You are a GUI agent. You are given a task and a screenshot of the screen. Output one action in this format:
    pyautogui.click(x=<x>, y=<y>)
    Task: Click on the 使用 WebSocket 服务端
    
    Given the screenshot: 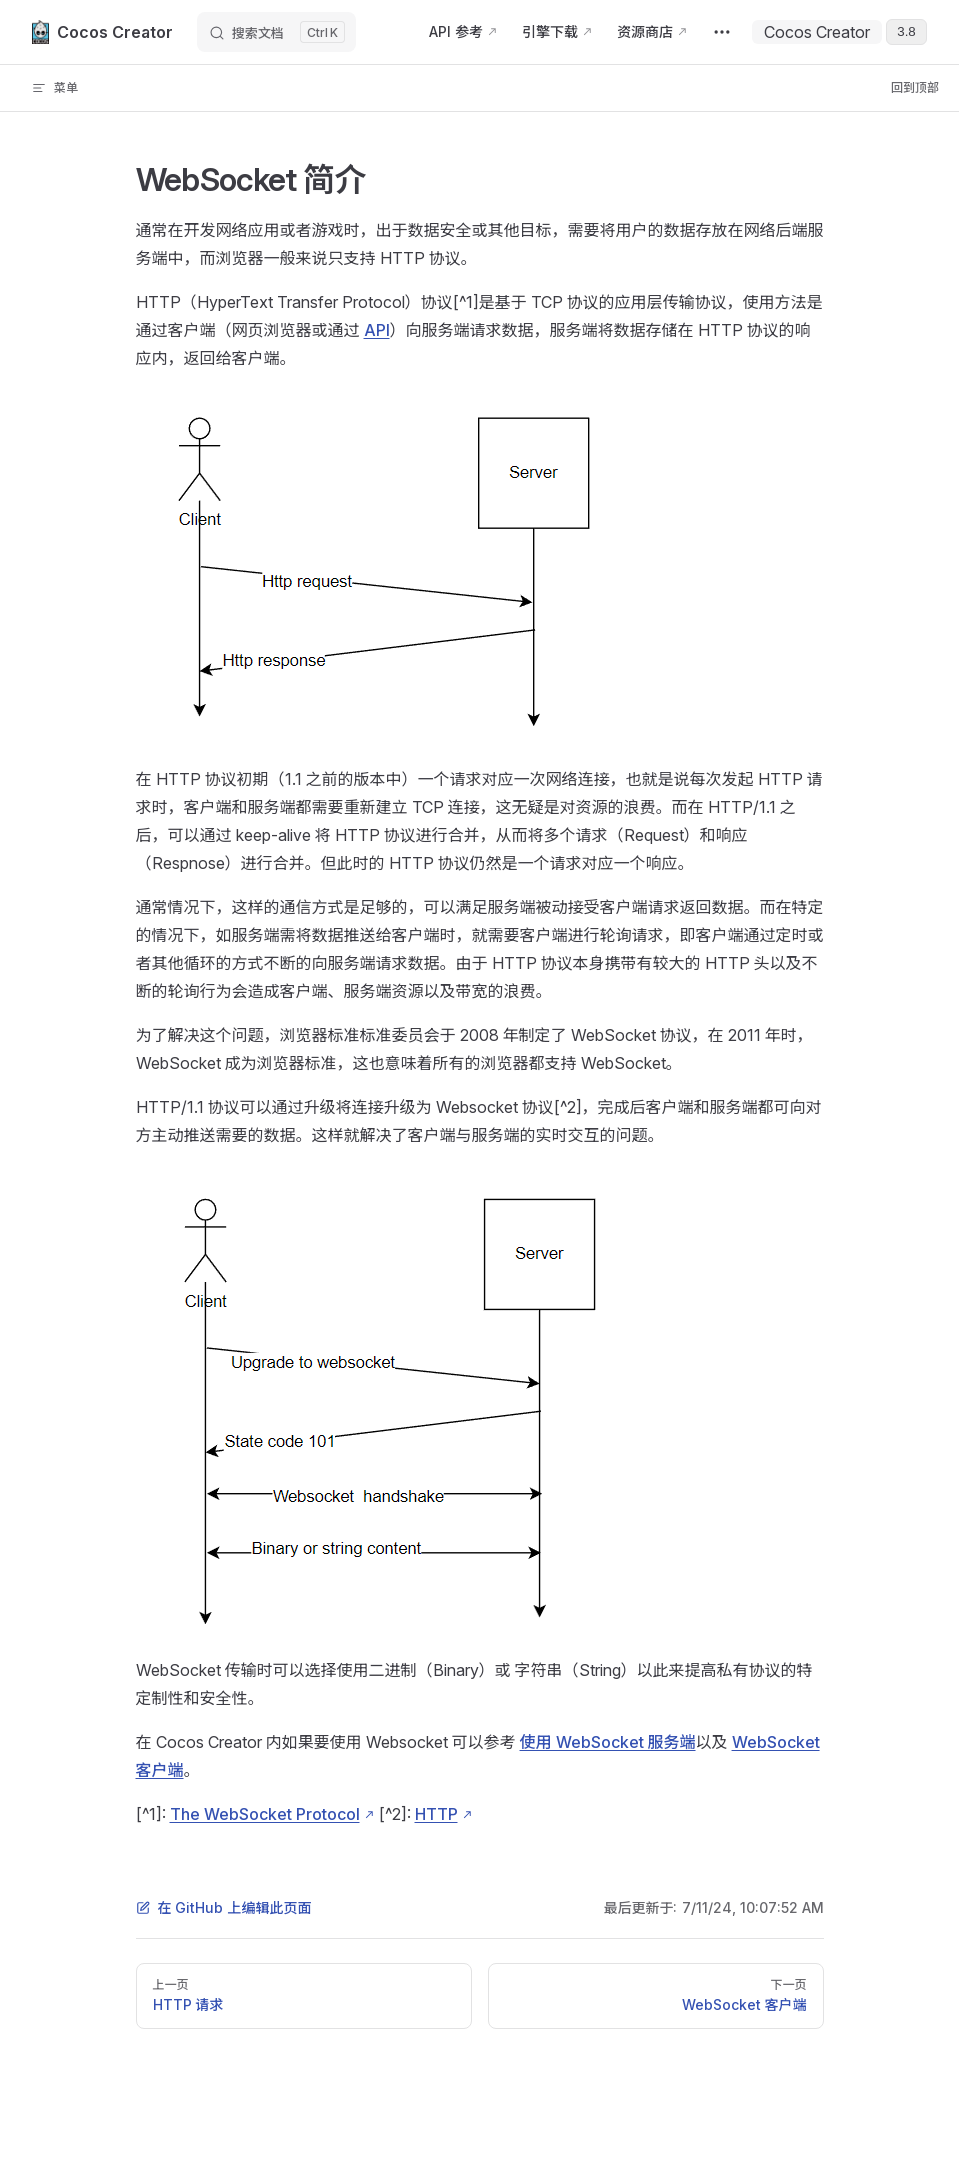 What is the action you would take?
    pyautogui.click(x=608, y=1742)
    